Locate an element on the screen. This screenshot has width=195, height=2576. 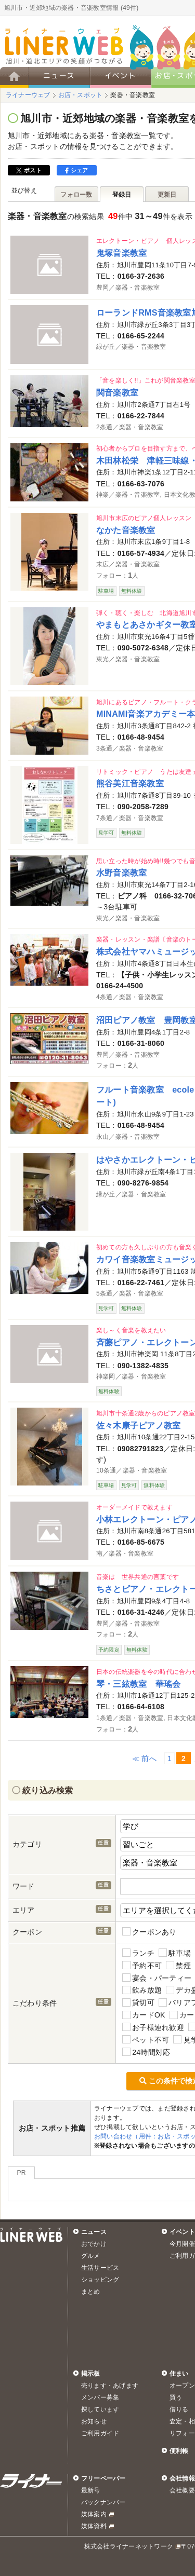
ニュース is located at coordinates (94, 2232).